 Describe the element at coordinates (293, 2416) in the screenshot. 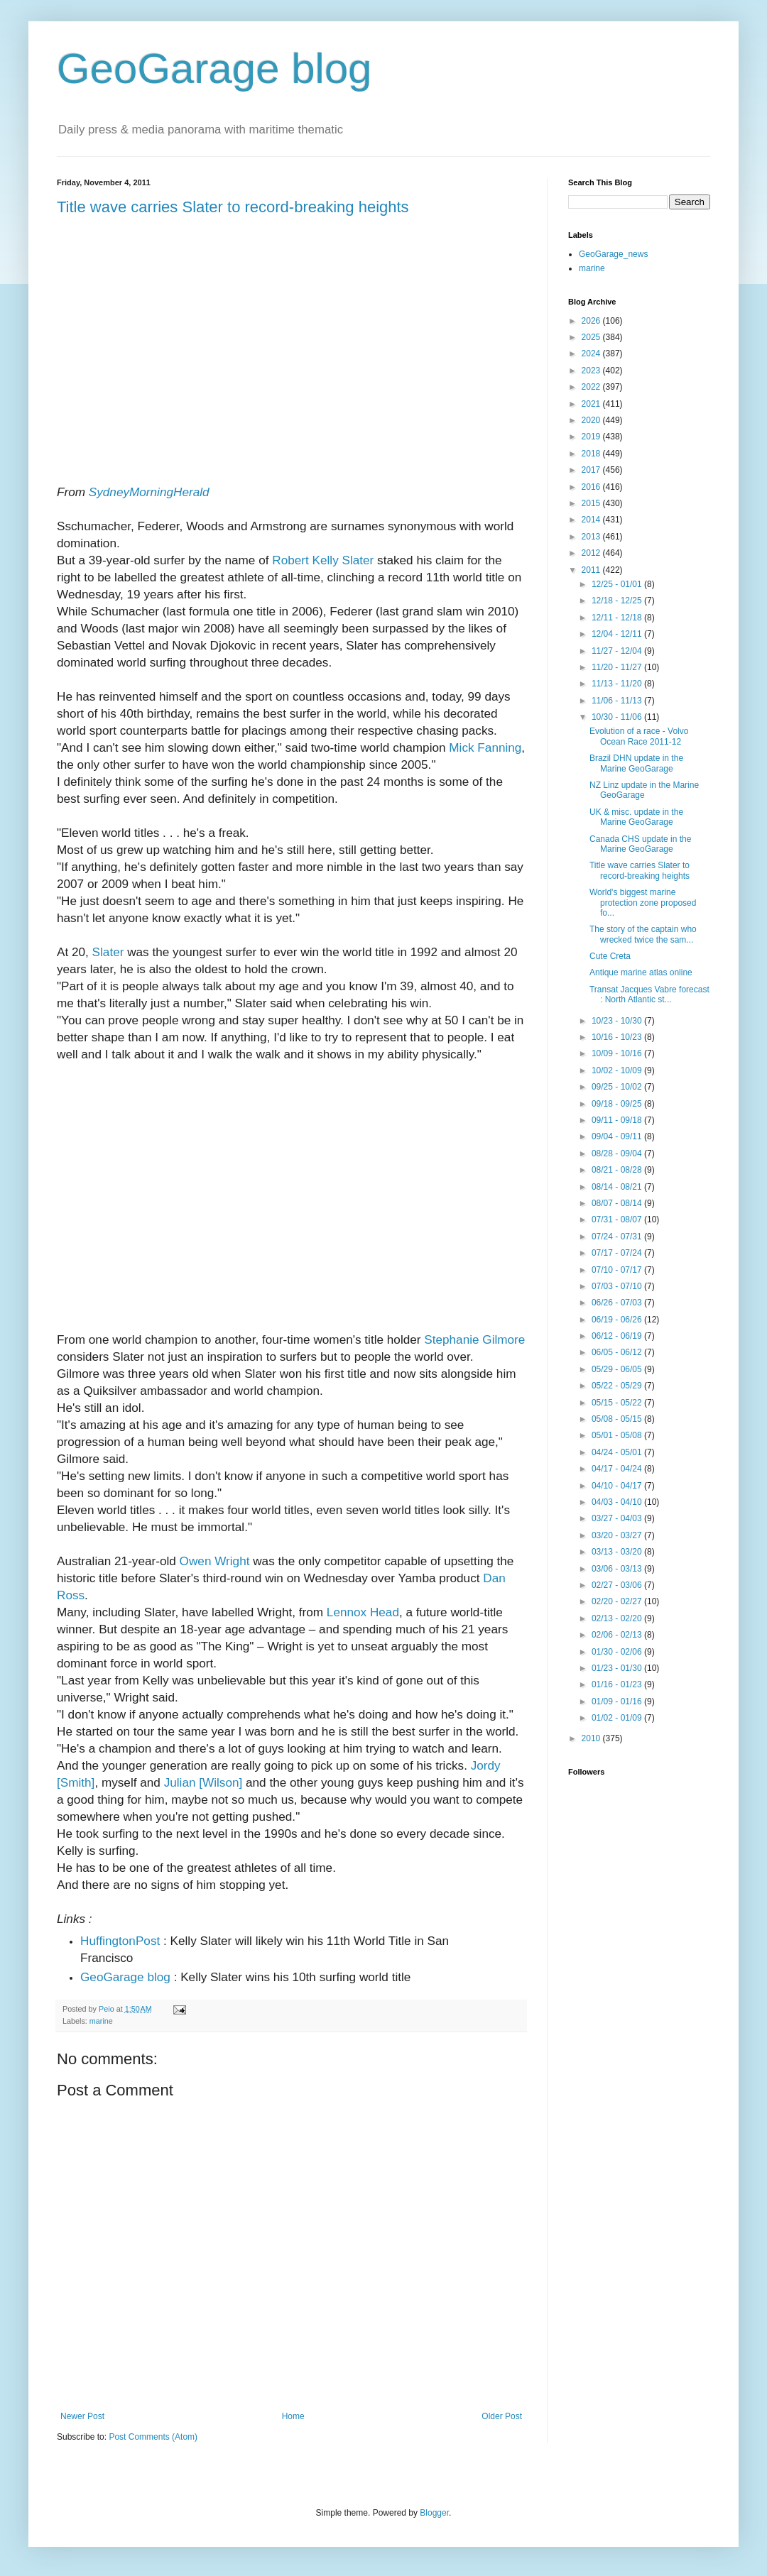

I see `Home` at that location.